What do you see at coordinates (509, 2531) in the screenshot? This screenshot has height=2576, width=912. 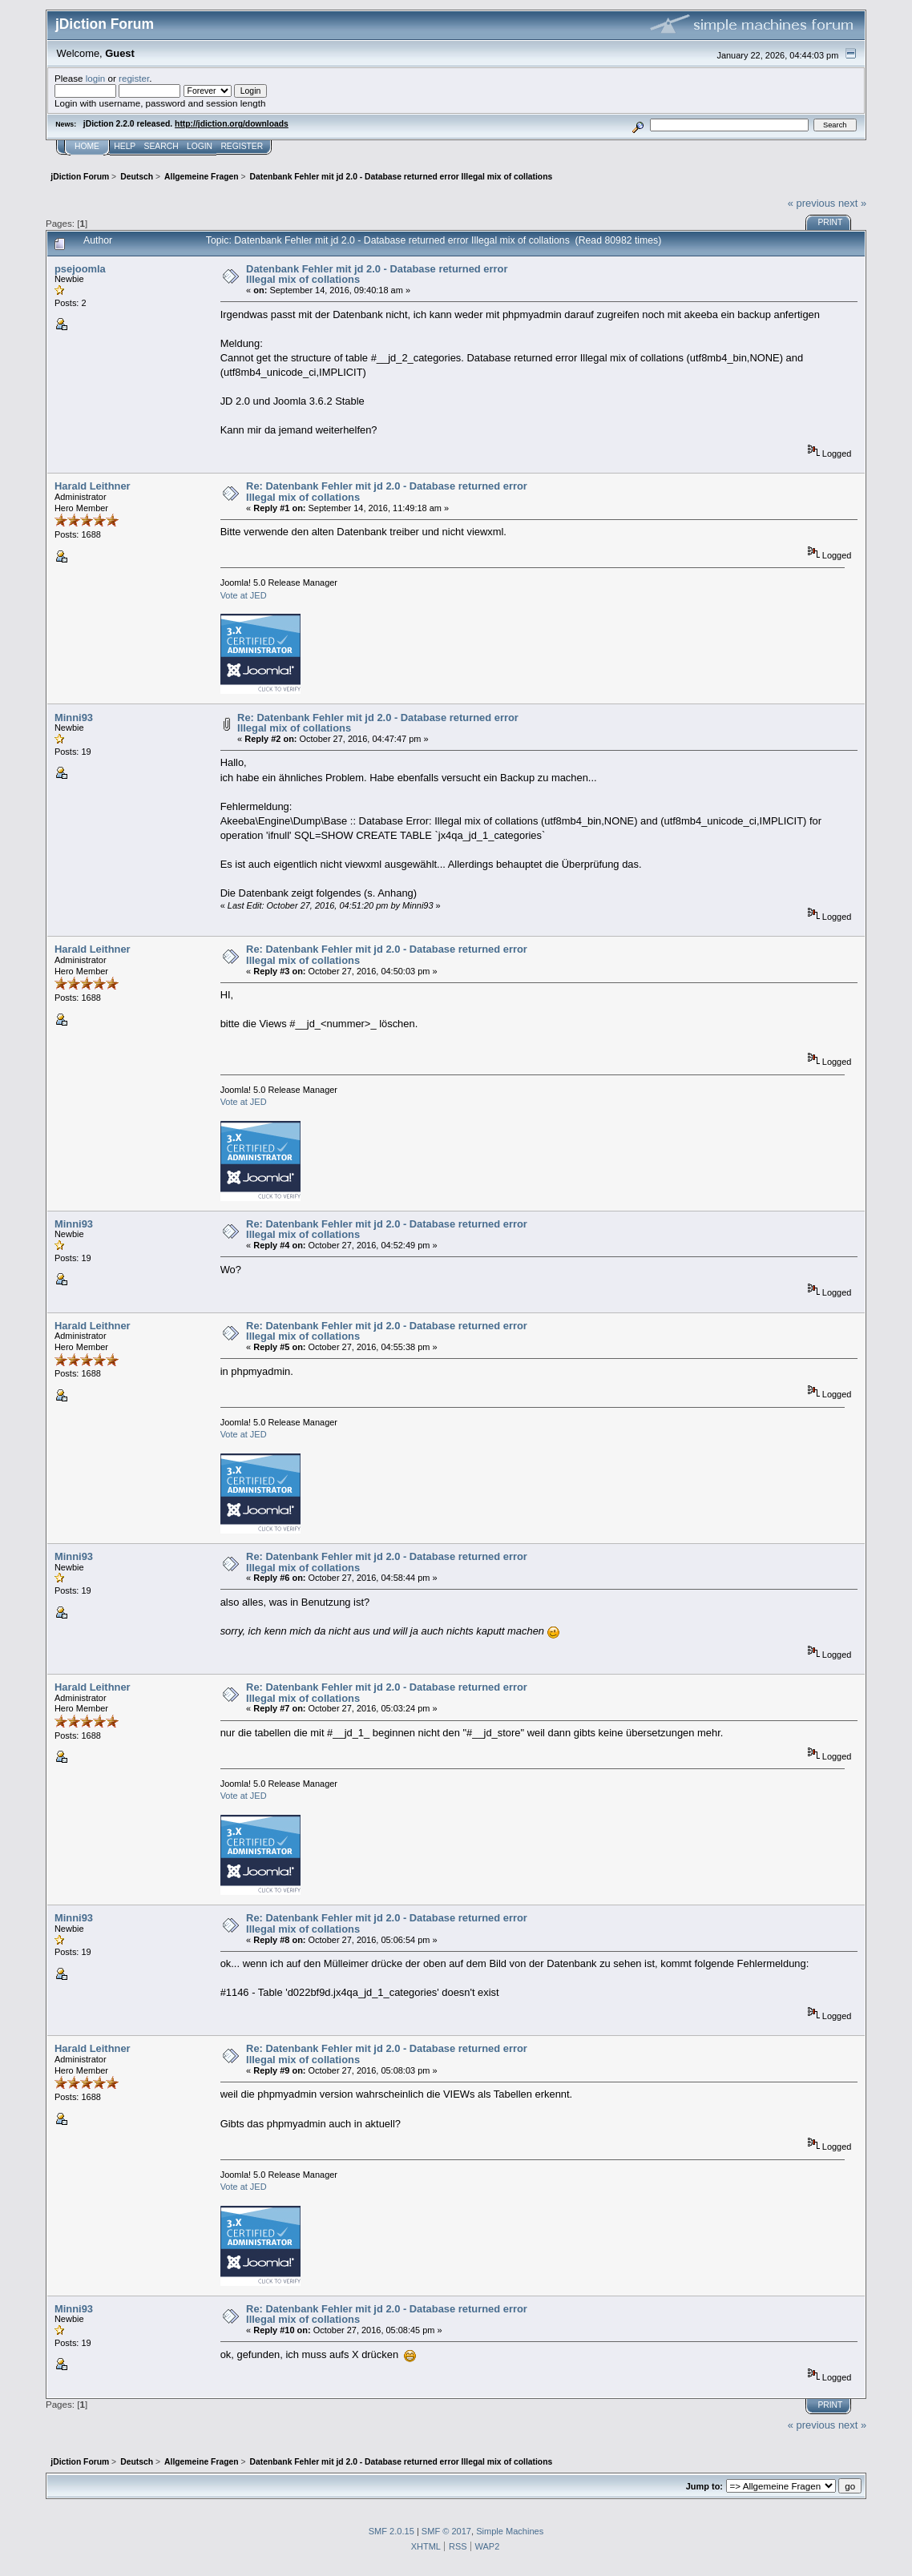 I see `Simple Machines` at bounding box center [509, 2531].